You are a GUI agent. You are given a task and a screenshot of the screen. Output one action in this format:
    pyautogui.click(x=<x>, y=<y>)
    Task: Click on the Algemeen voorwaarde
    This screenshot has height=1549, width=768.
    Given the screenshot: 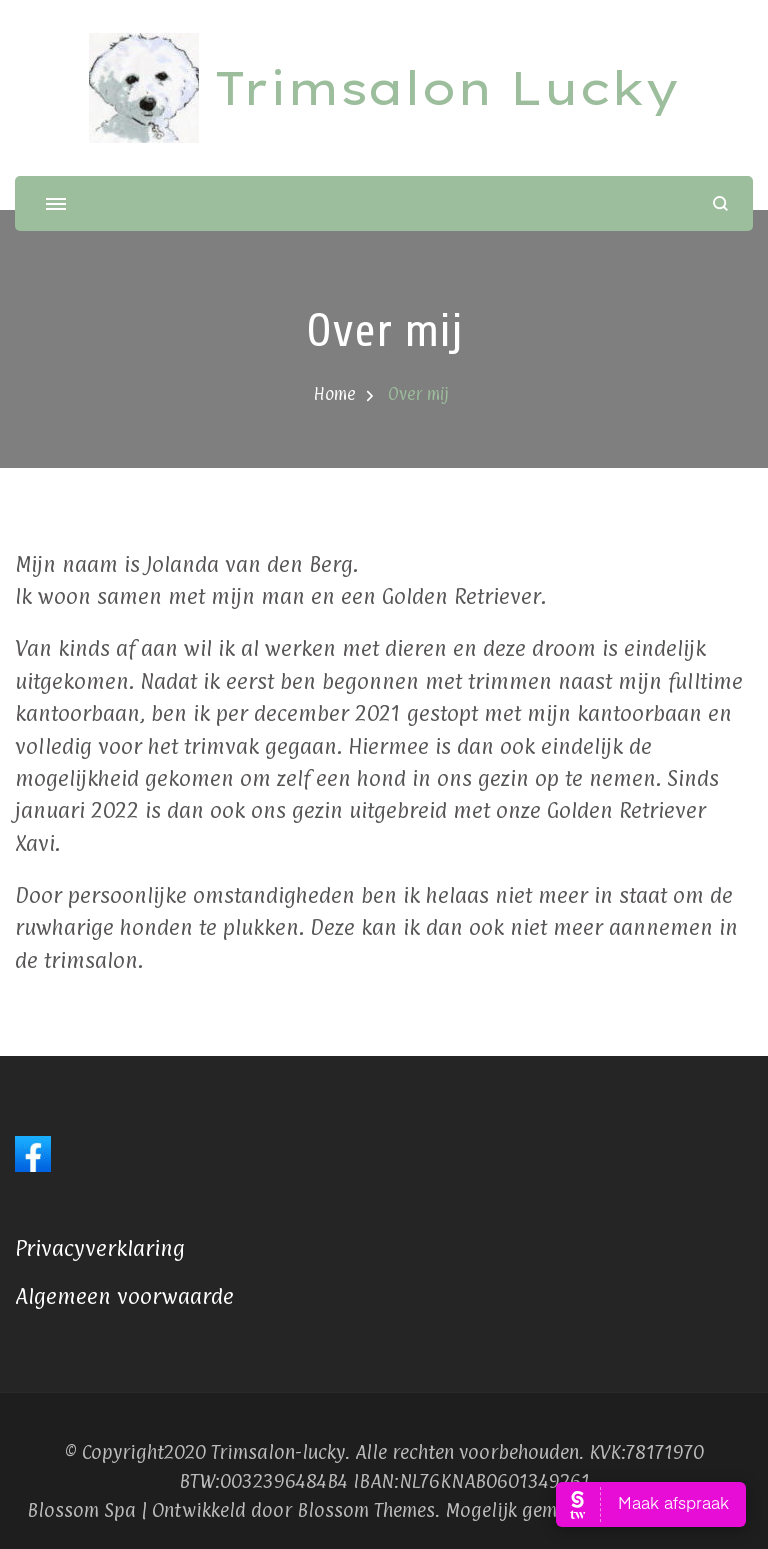 What is the action you would take?
    pyautogui.click(x=124, y=1296)
    